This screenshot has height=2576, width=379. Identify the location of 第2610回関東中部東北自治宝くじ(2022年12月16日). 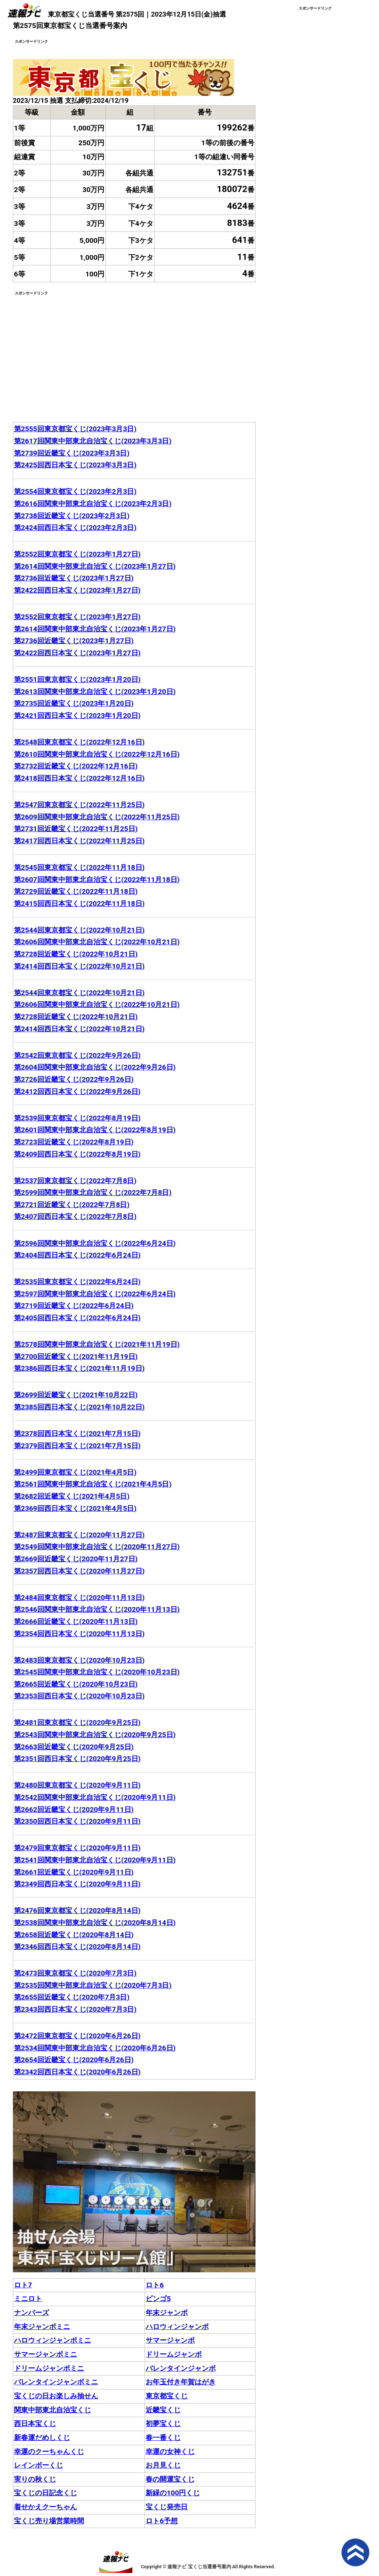
(97, 754).